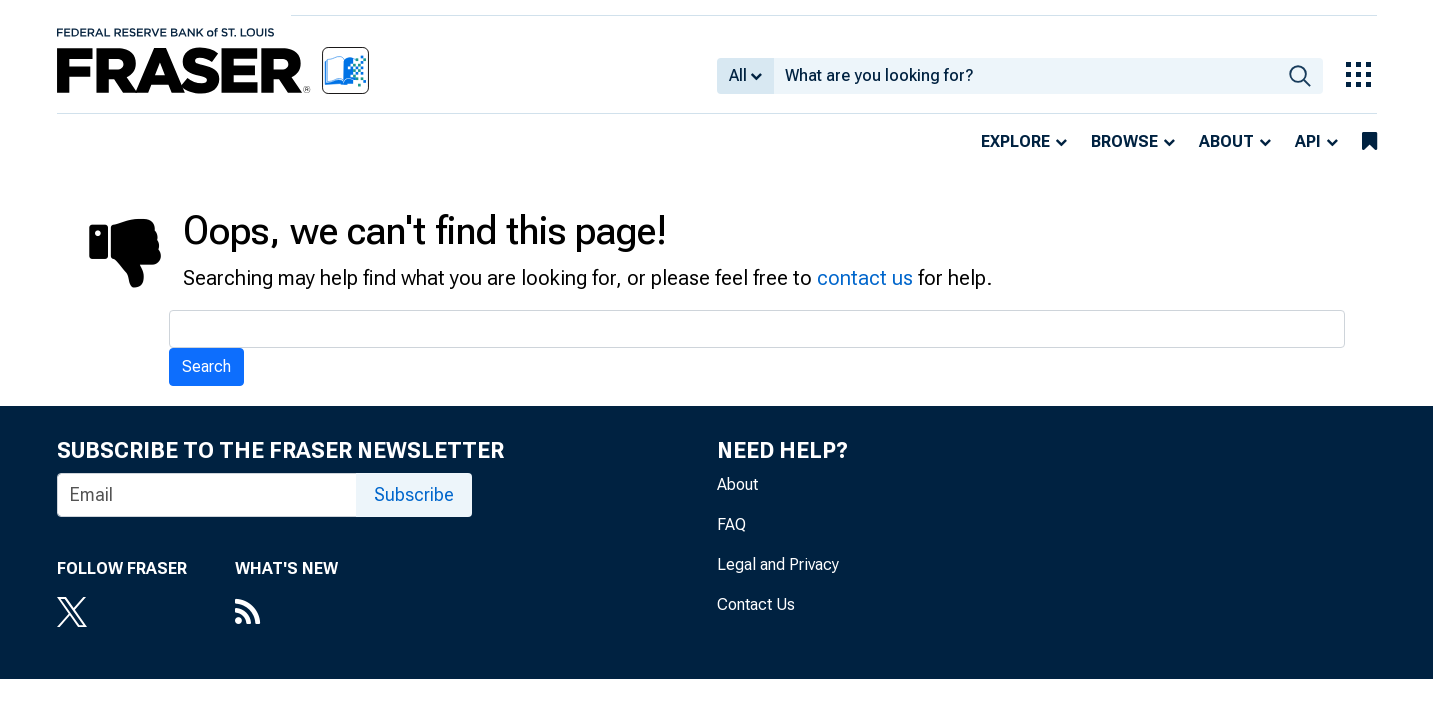 The width and height of the screenshot is (1433, 720). Describe the element at coordinates (1124, 141) in the screenshot. I see `Browse` at that location.